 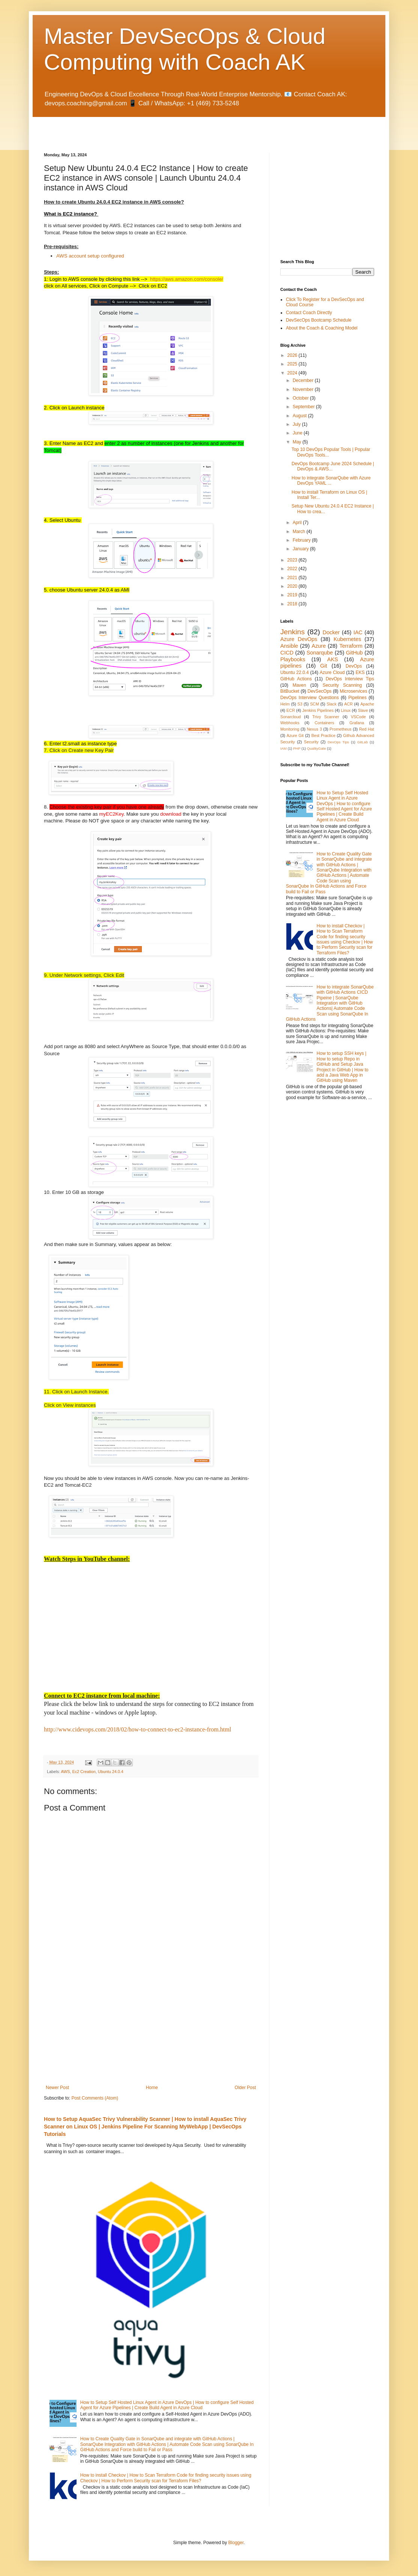 What do you see at coordinates (289, 691) in the screenshot?
I see `BitBucket` at bounding box center [289, 691].